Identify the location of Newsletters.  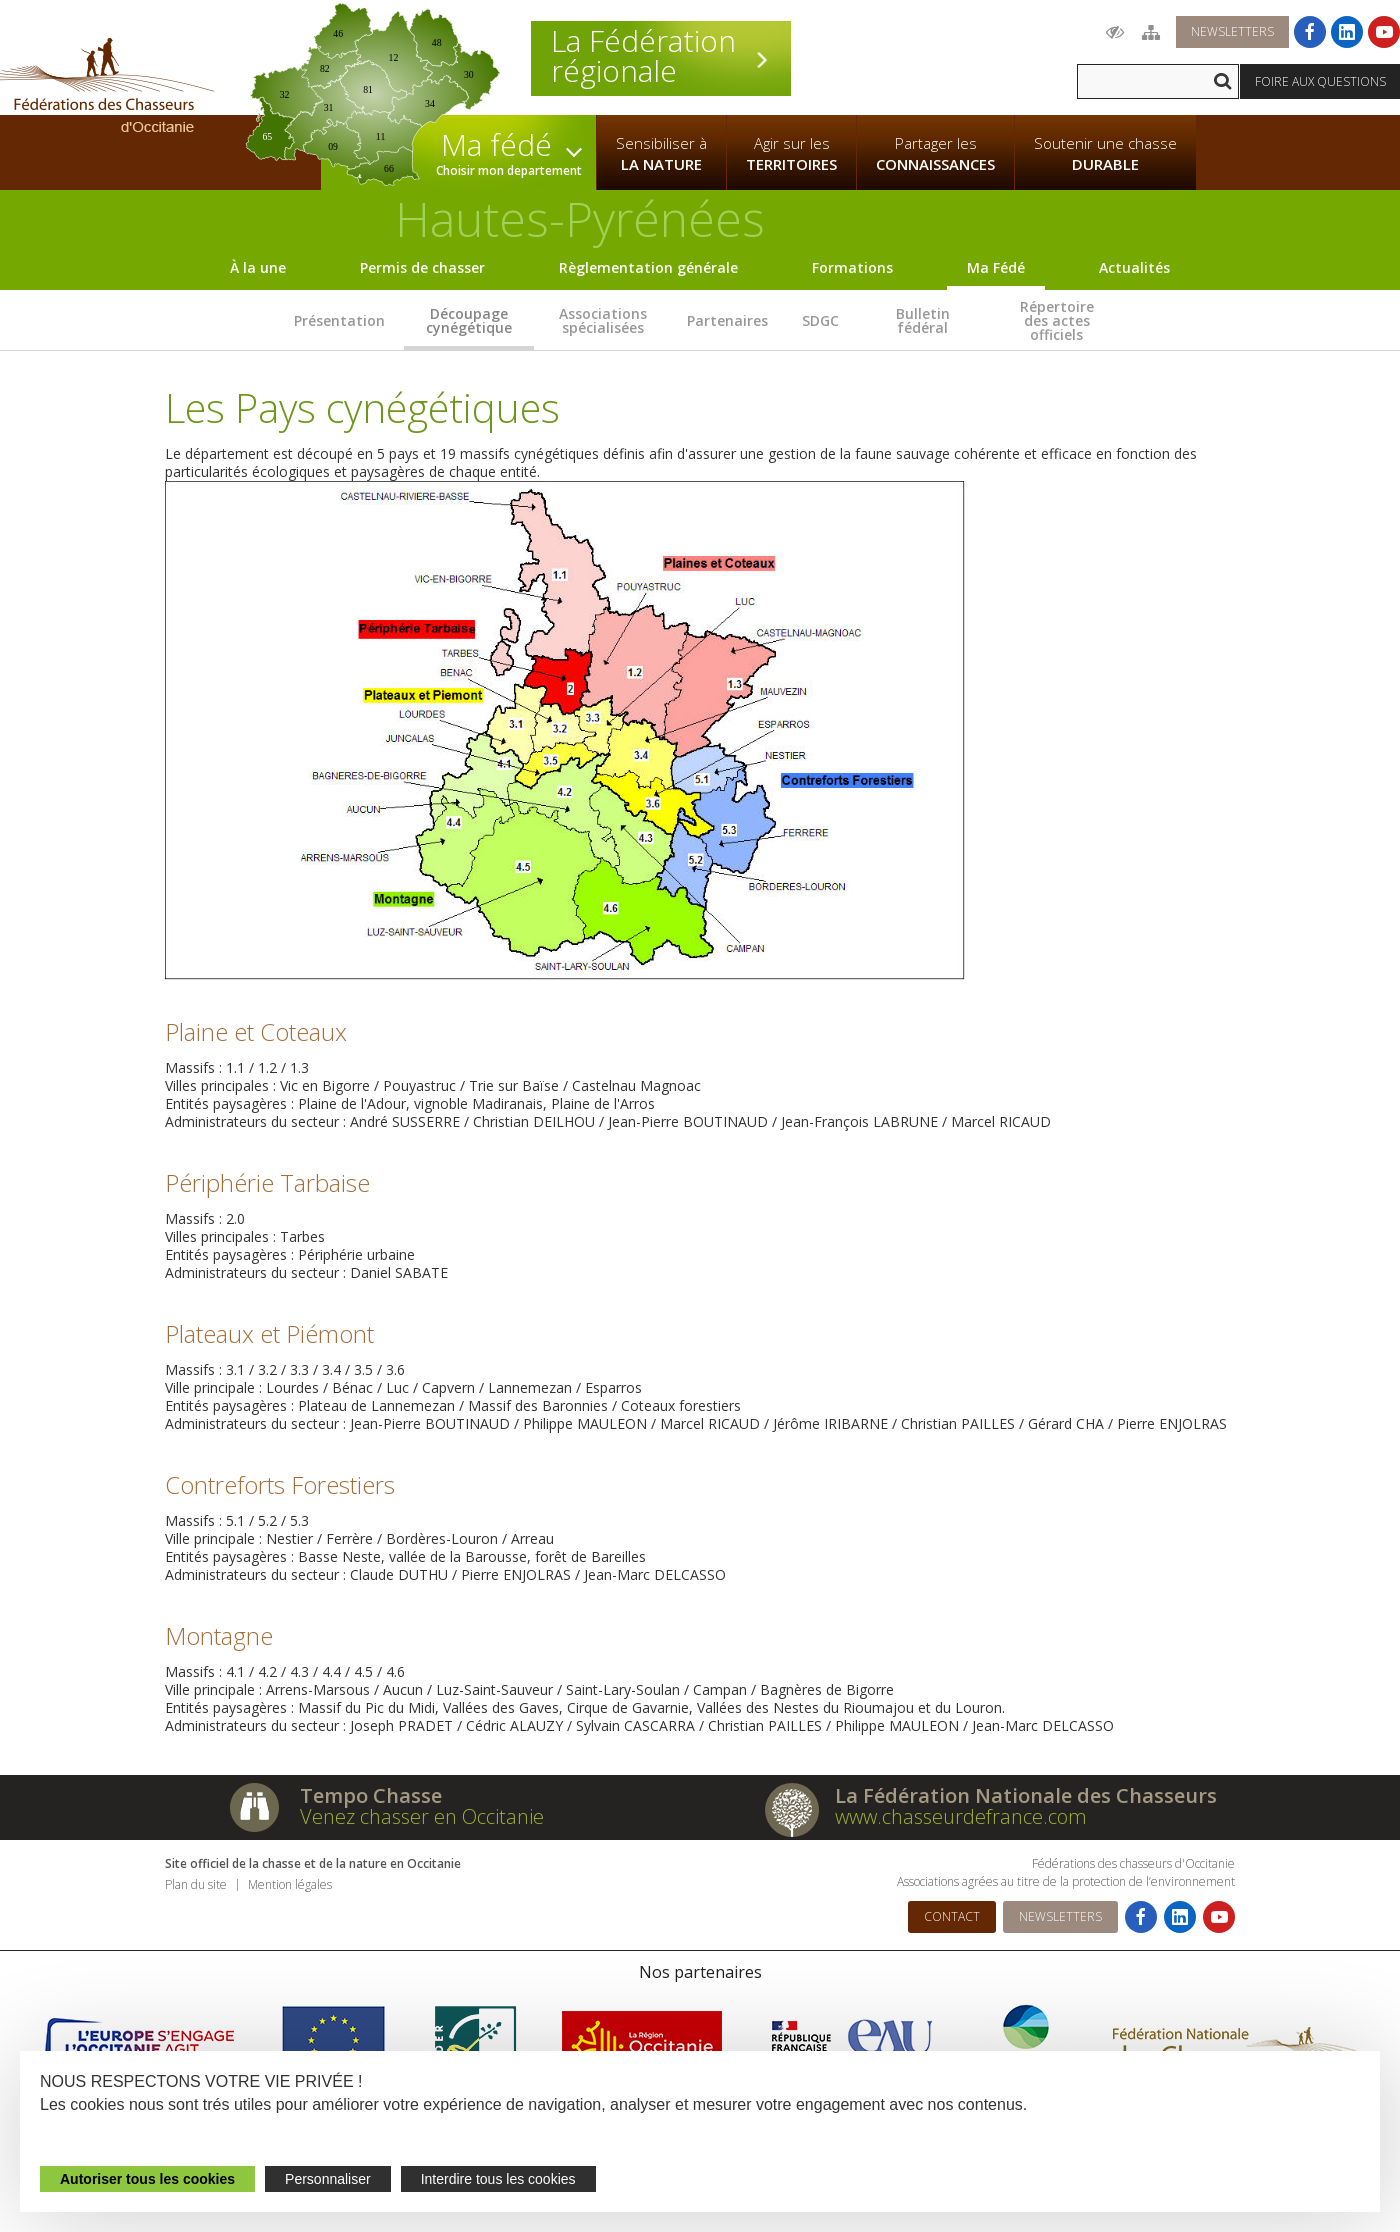
(1232, 31).